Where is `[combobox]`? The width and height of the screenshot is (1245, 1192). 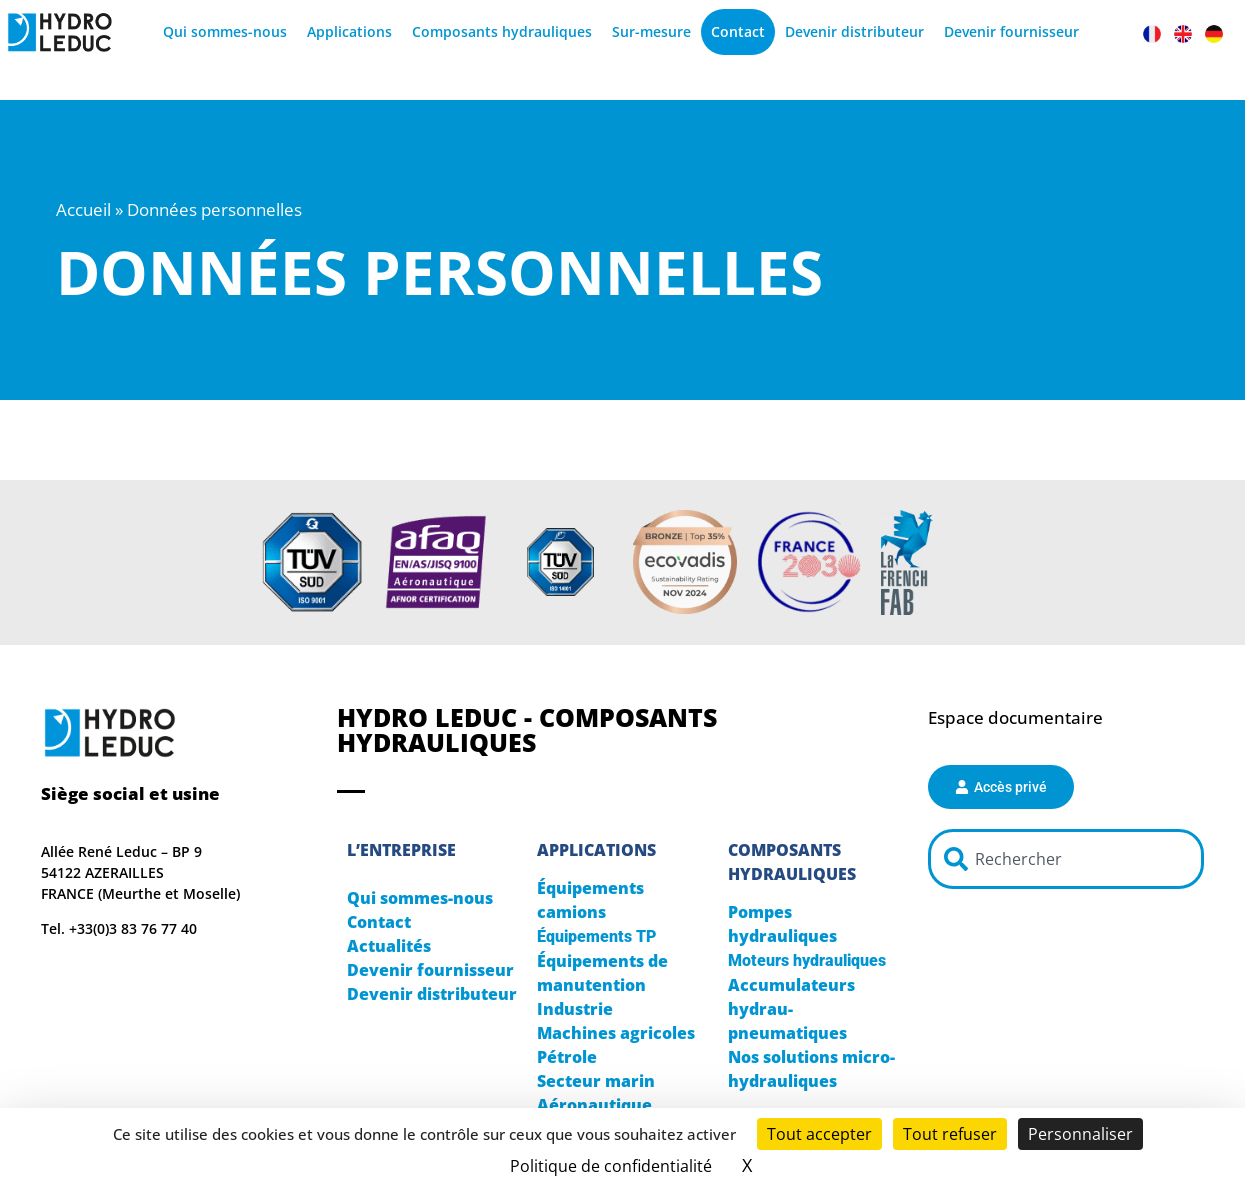
[combobox] is located at coordinates (1066, 859).